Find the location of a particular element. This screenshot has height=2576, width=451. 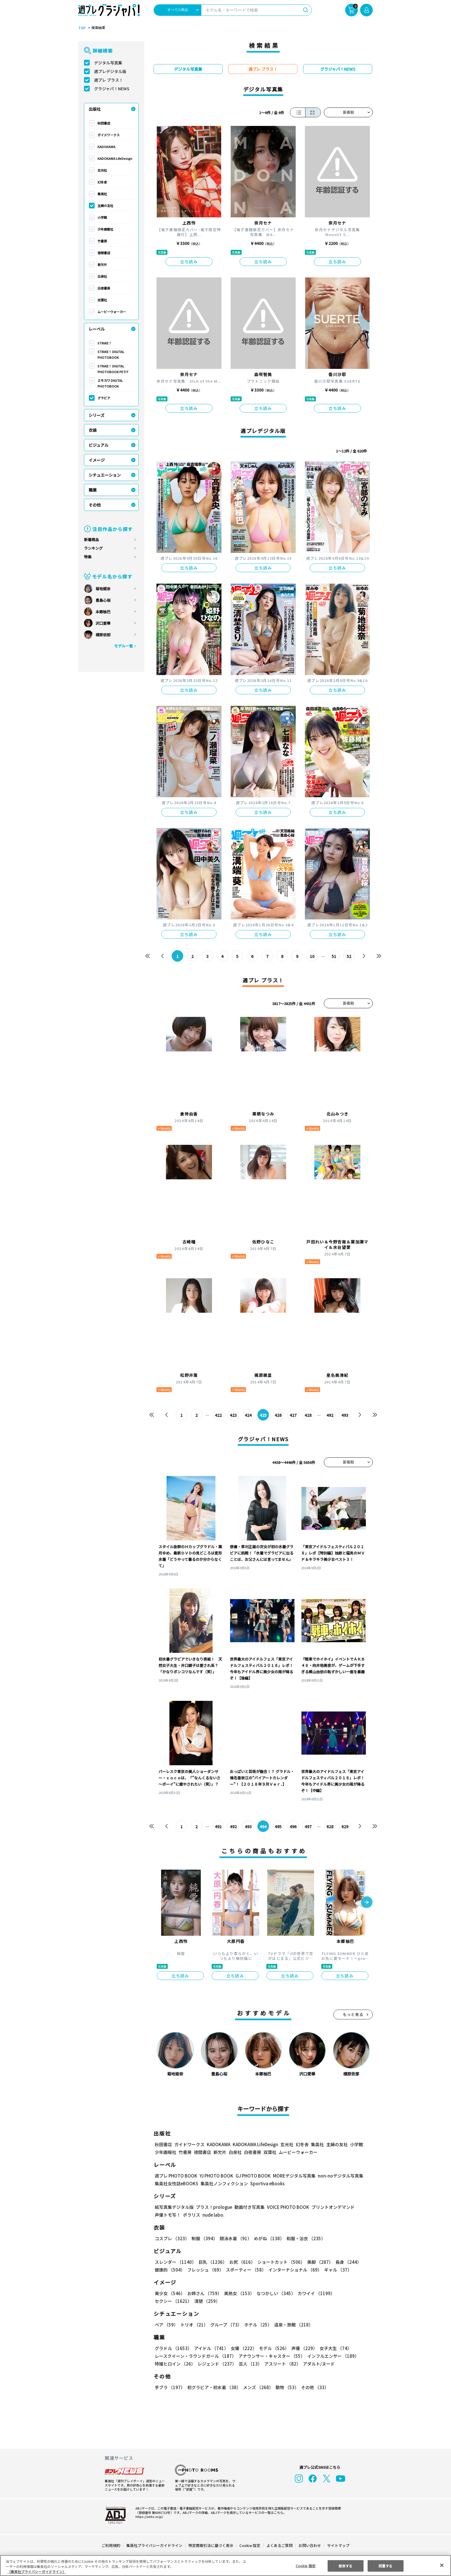

女子大生 is located at coordinates (336, 2348).